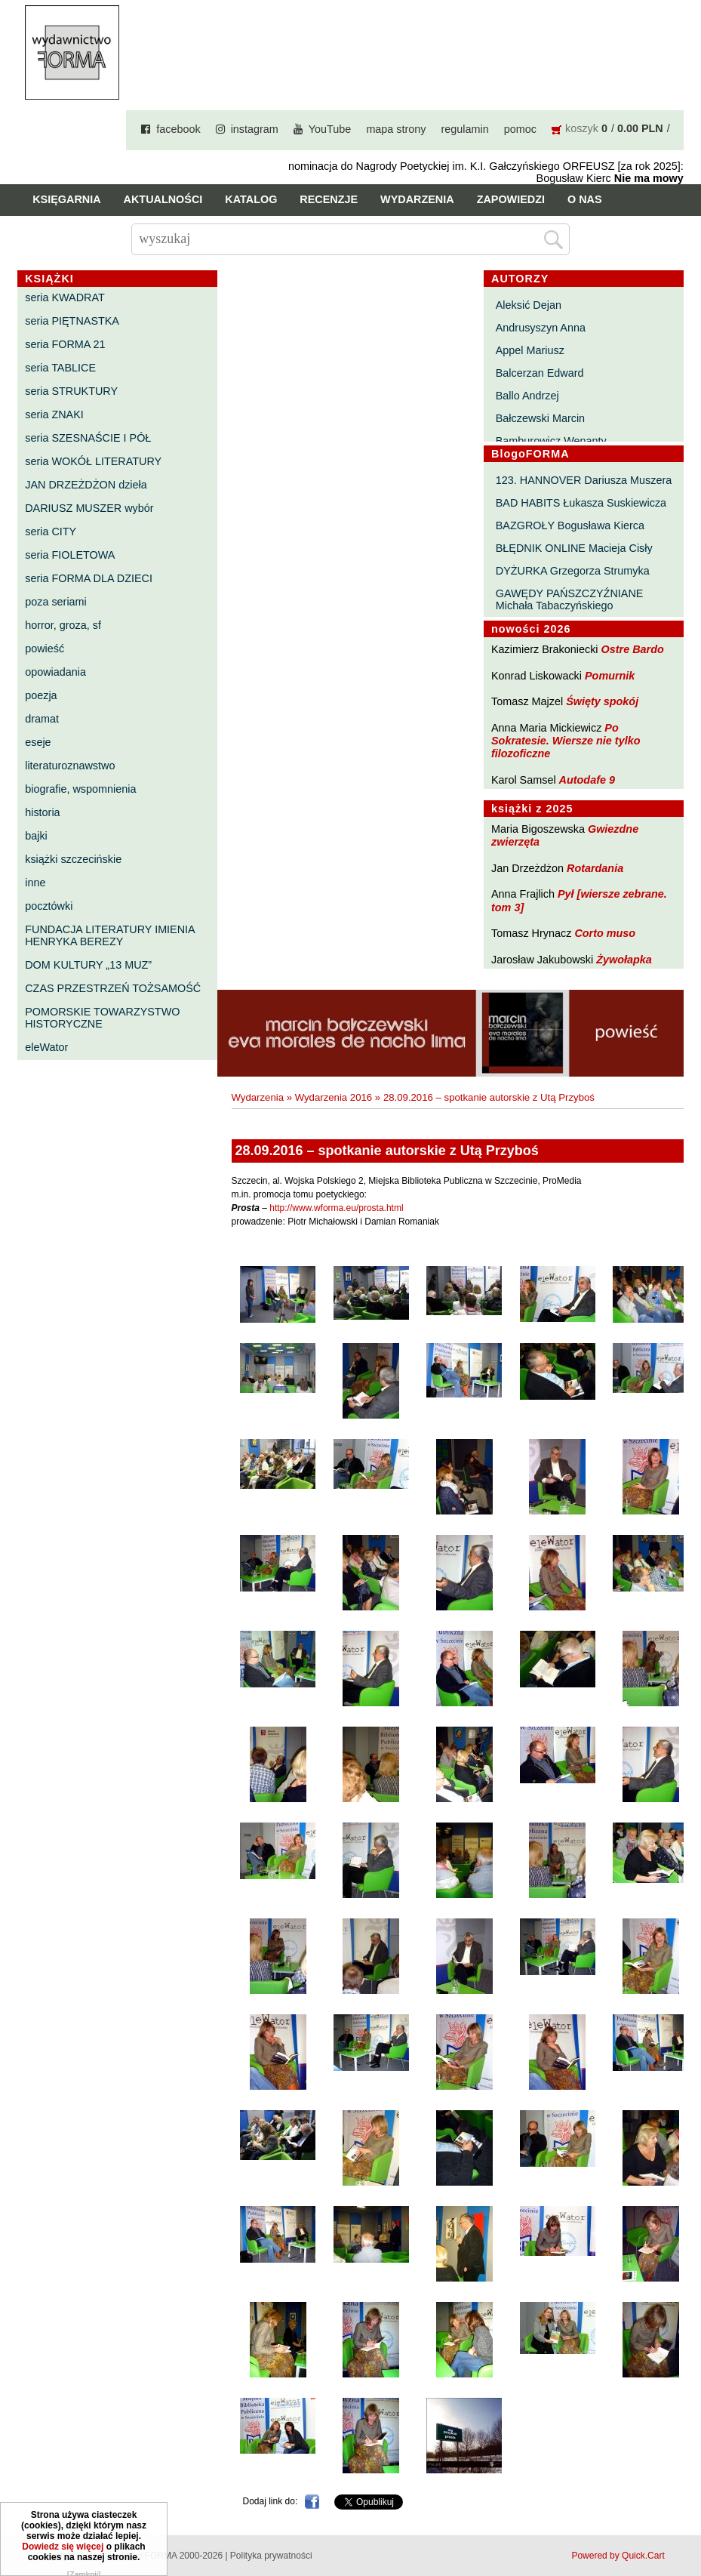 This screenshot has height=2576, width=701. Describe the element at coordinates (604, 933) in the screenshot. I see `Corto muso` at that location.